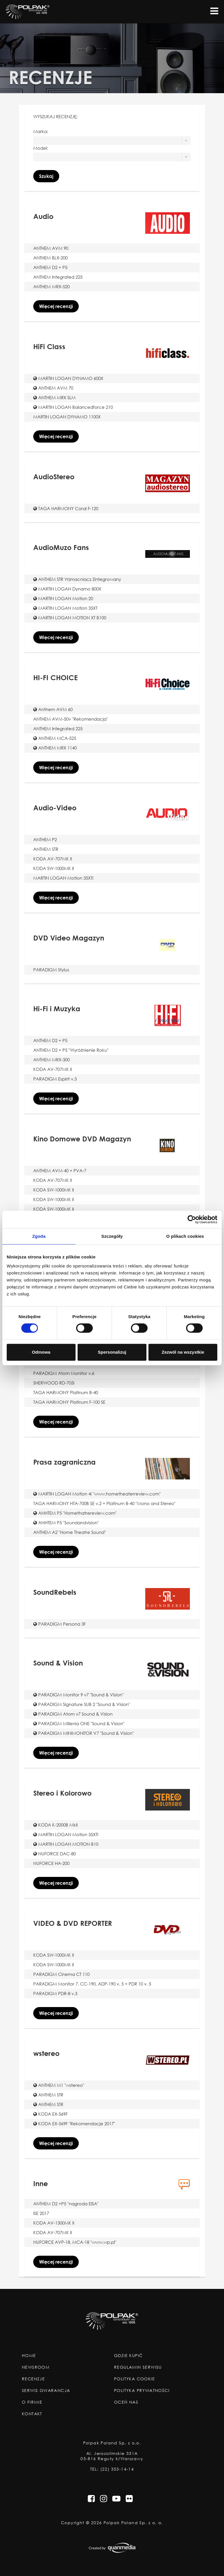  Describe the element at coordinates (46, 176) in the screenshot. I see `Szukaj` at that location.